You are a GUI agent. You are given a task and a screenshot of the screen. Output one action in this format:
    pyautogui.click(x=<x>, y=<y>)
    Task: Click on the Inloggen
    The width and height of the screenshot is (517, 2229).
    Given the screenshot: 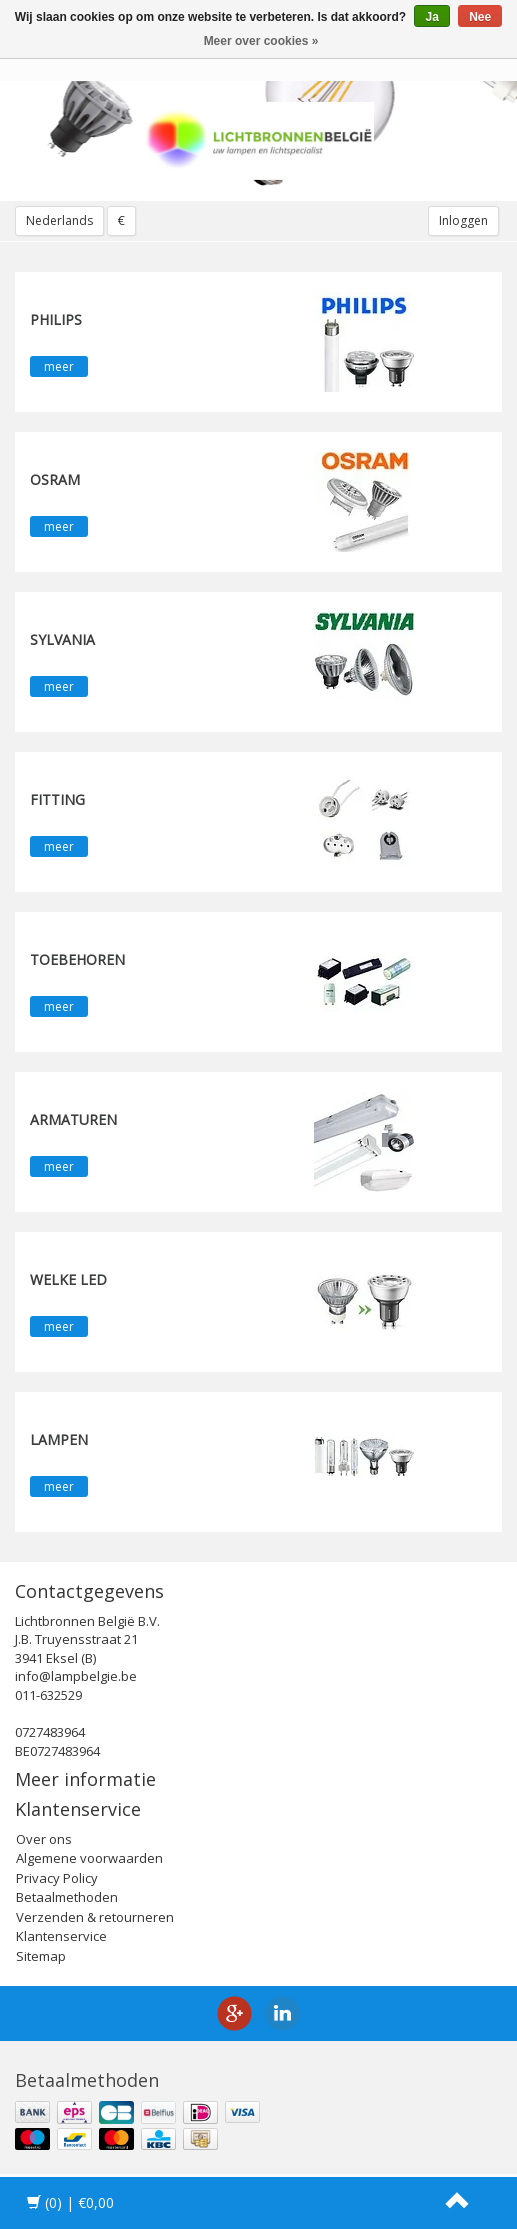 What is the action you would take?
    pyautogui.click(x=463, y=220)
    